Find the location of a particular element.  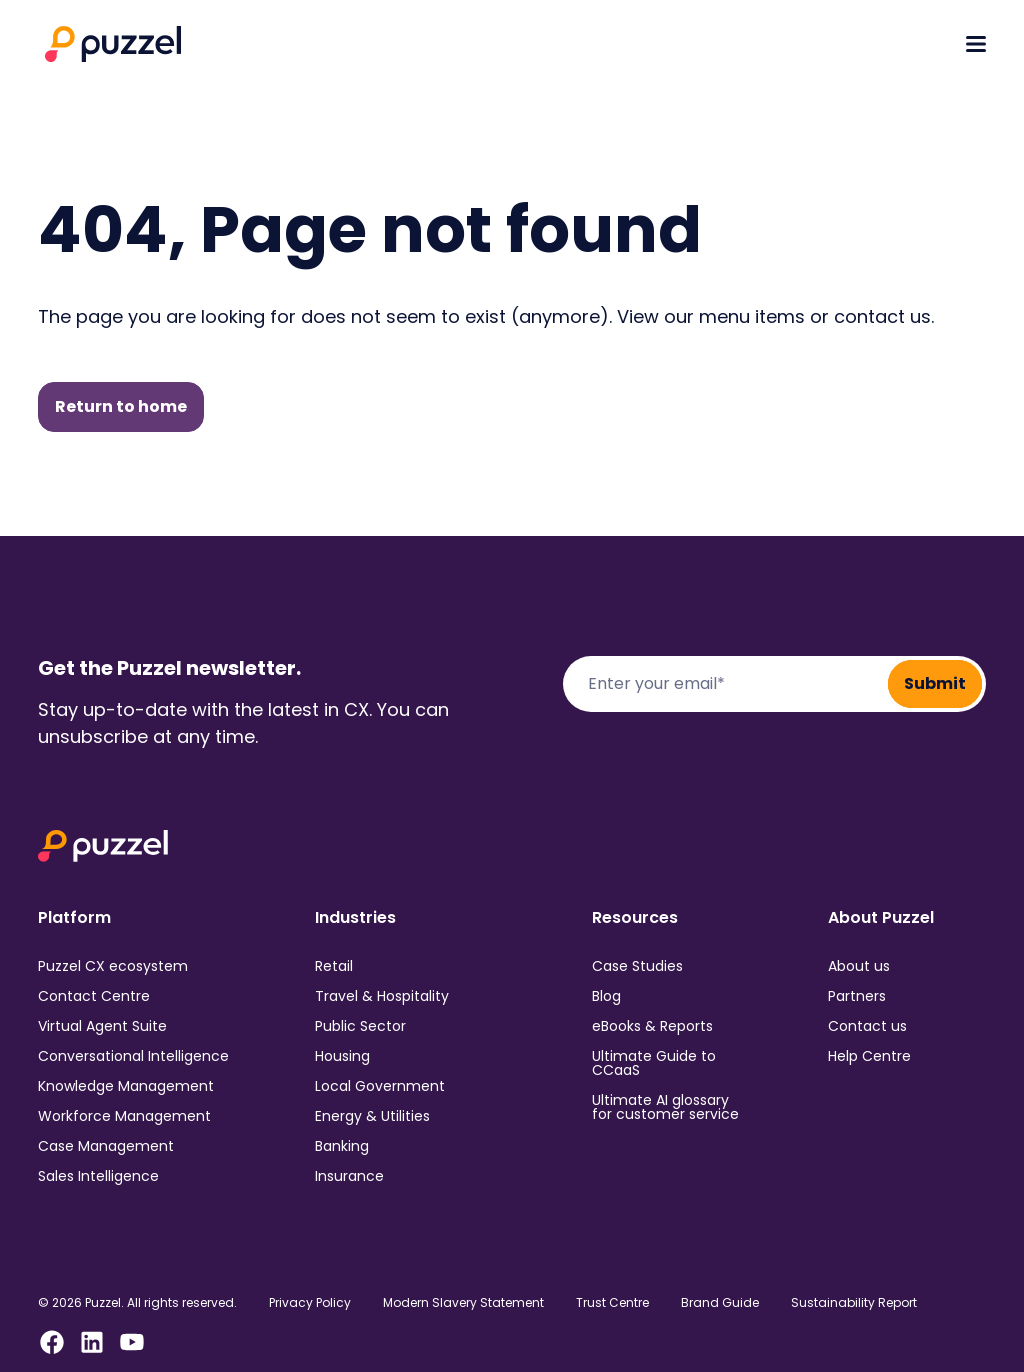

Blog is located at coordinates (606, 996).